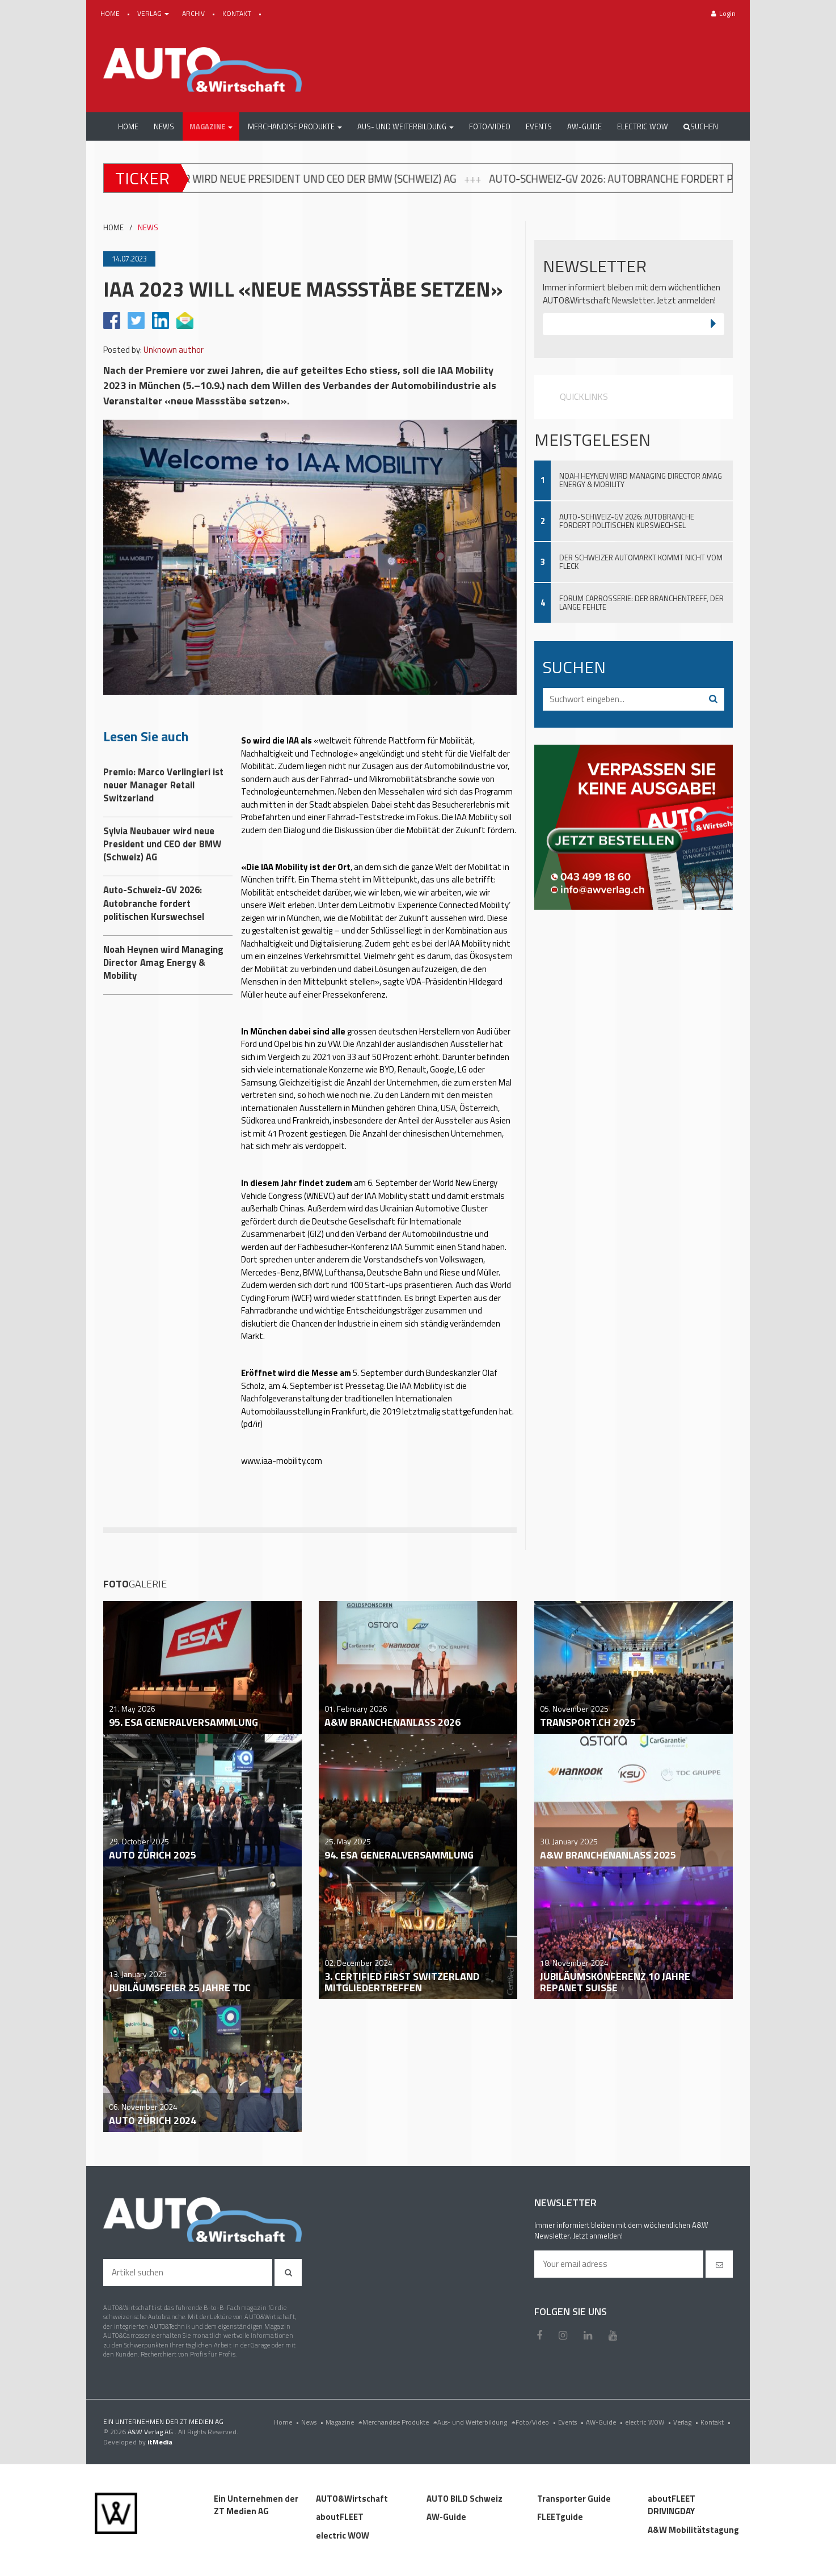  What do you see at coordinates (572, 2422) in the screenshot?
I see `Events` at bounding box center [572, 2422].